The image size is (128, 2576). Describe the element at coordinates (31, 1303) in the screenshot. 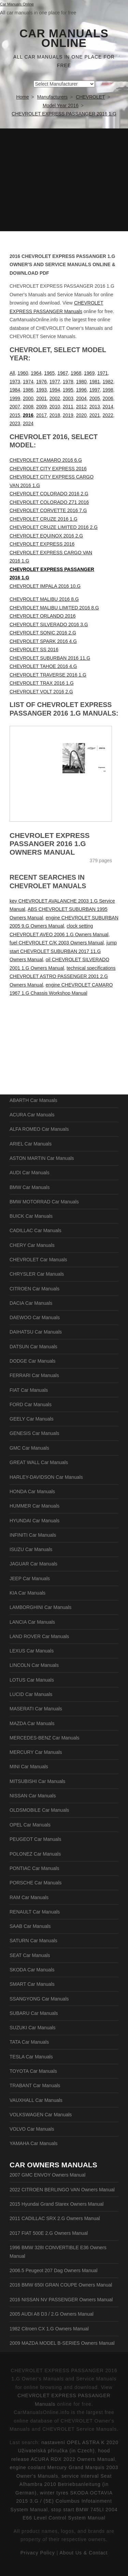

I see `DACIA Car Manuals` at that location.